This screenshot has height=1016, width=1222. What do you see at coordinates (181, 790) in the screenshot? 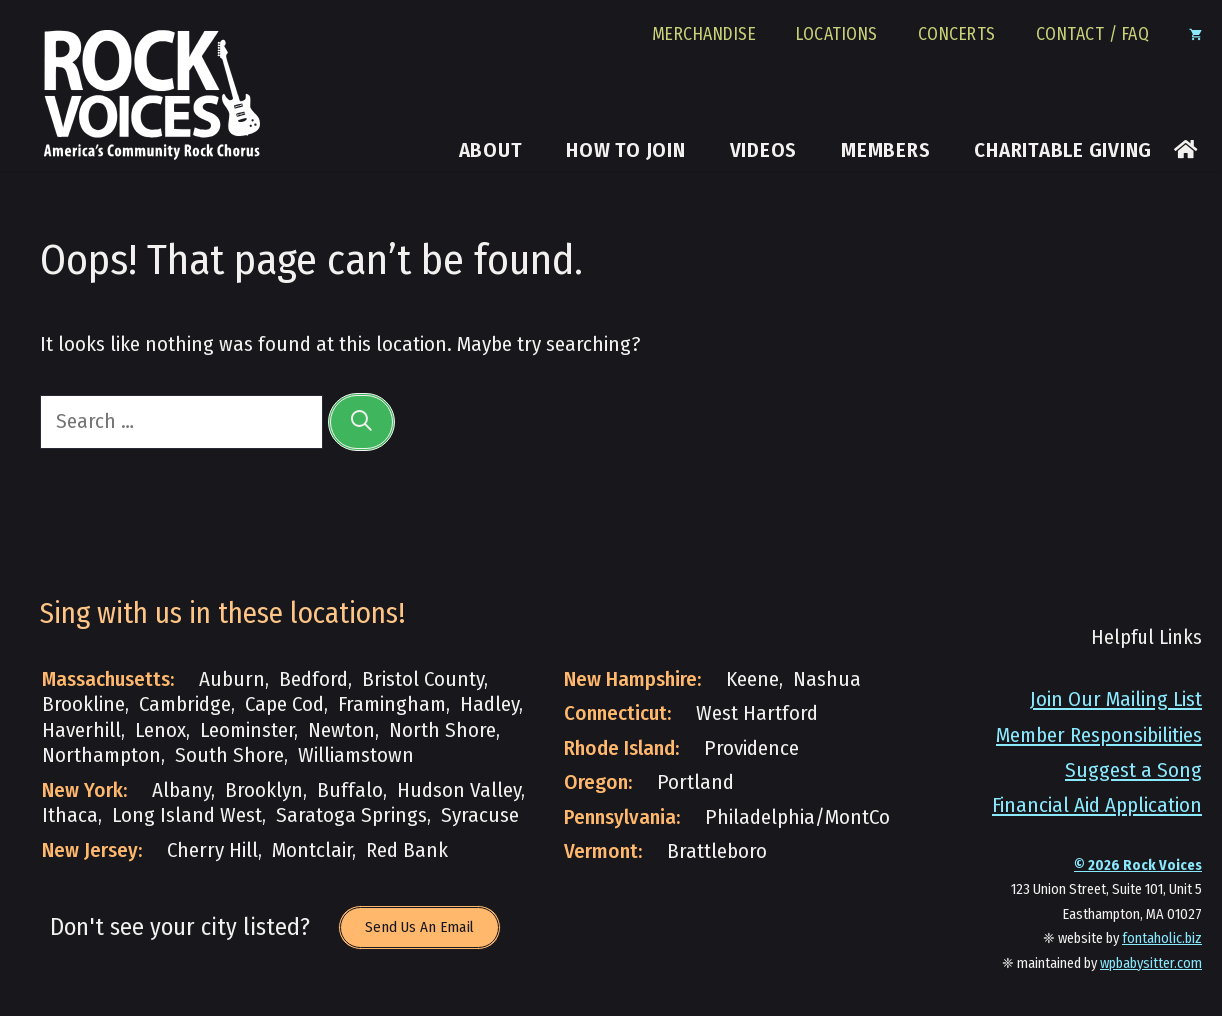
I see `Albany` at bounding box center [181, 790].